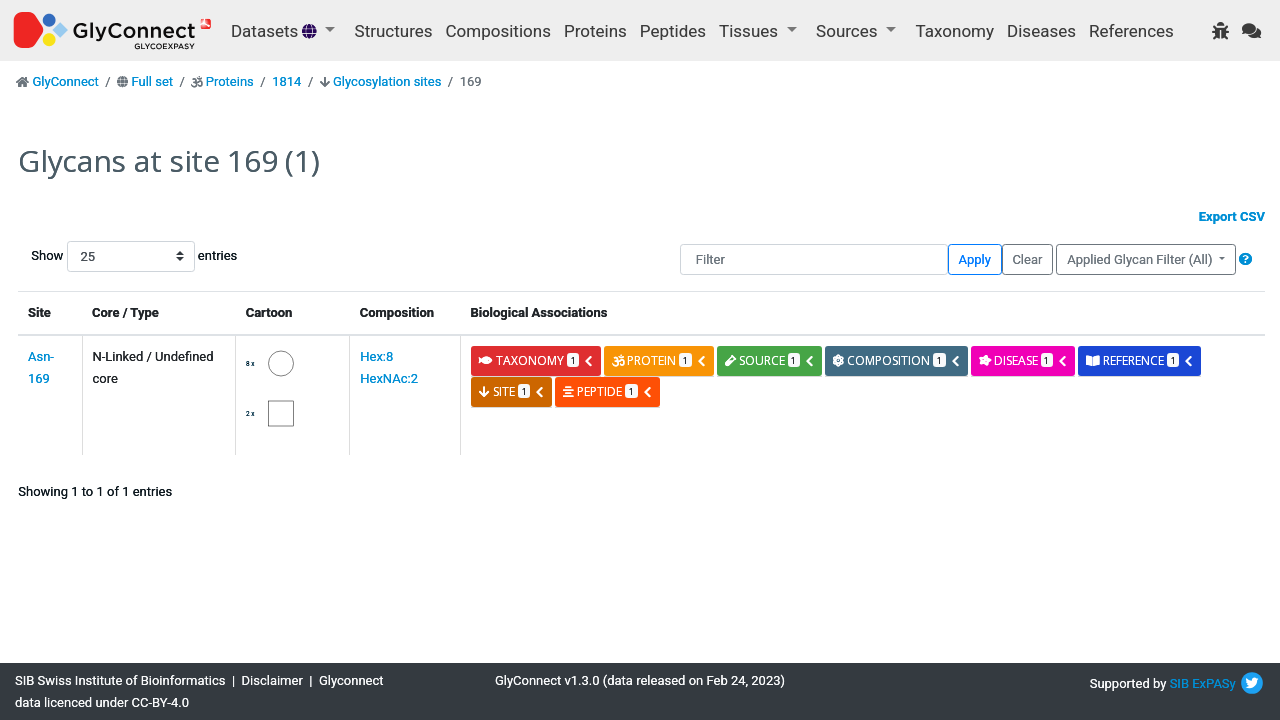  What do you see at coordinates (276, 31) in the screenshot?
I see `Datasets` at bounding box center [276, 31].